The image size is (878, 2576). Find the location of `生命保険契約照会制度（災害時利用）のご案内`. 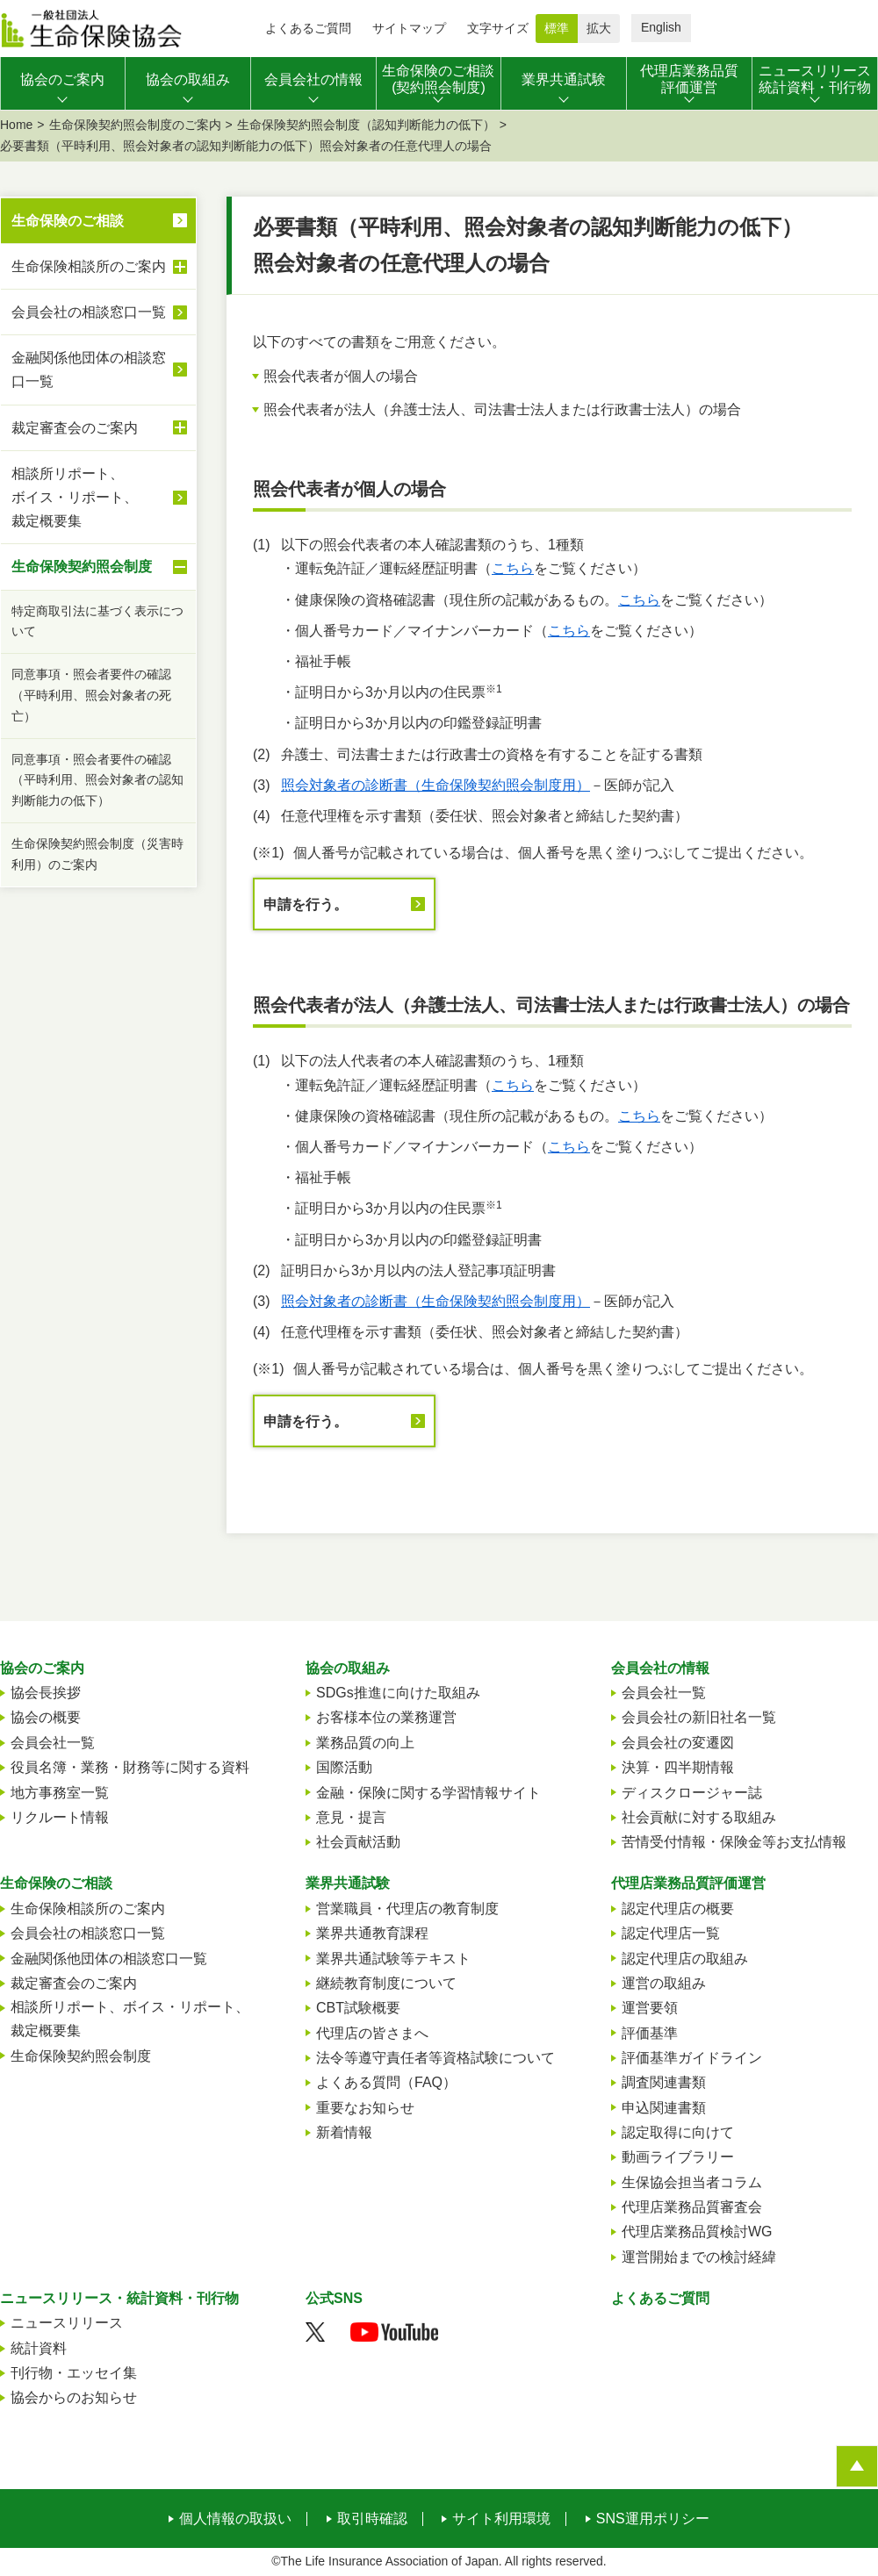

生命保険契約照会制度（災害時利用）のご案内 is located at coordinates (97, 854).